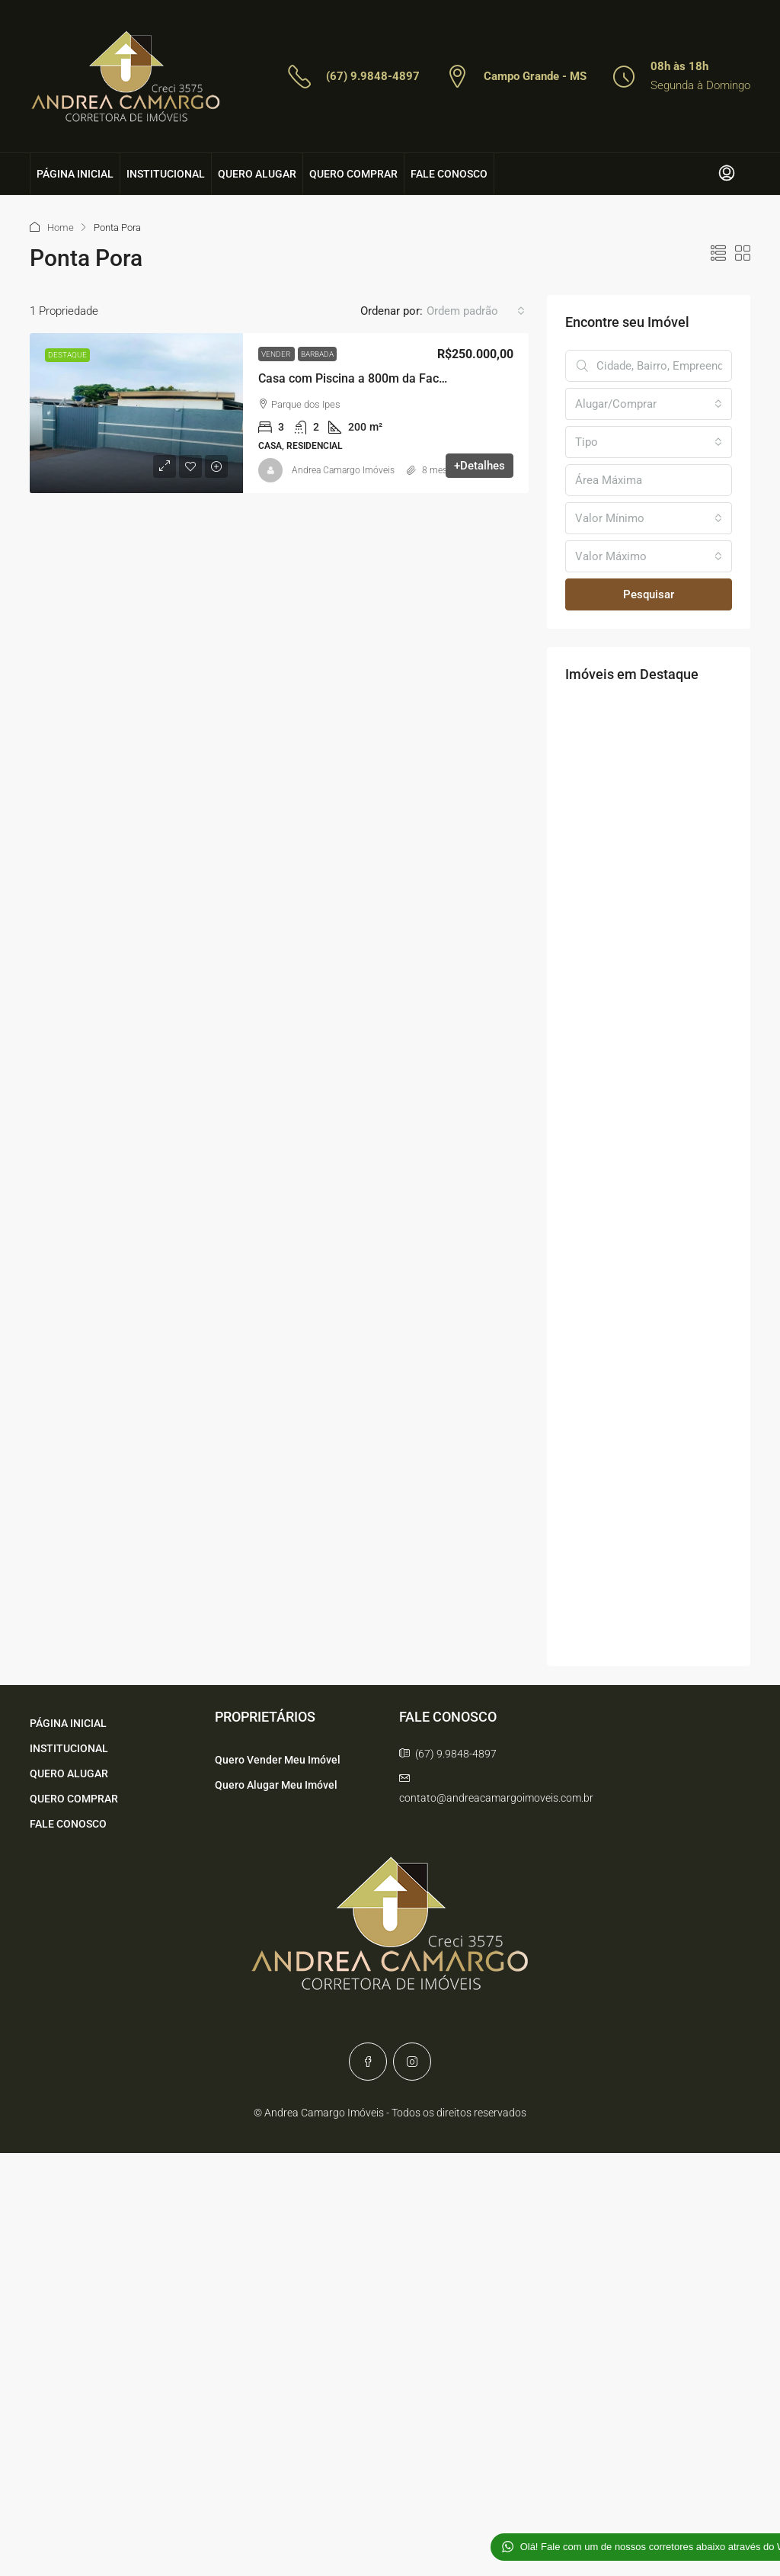  What do you see at coordinates (277, 1760) in the screenshot?
I see `Quero Vender Meu Imóvel` at bounding box center [277, 1760].